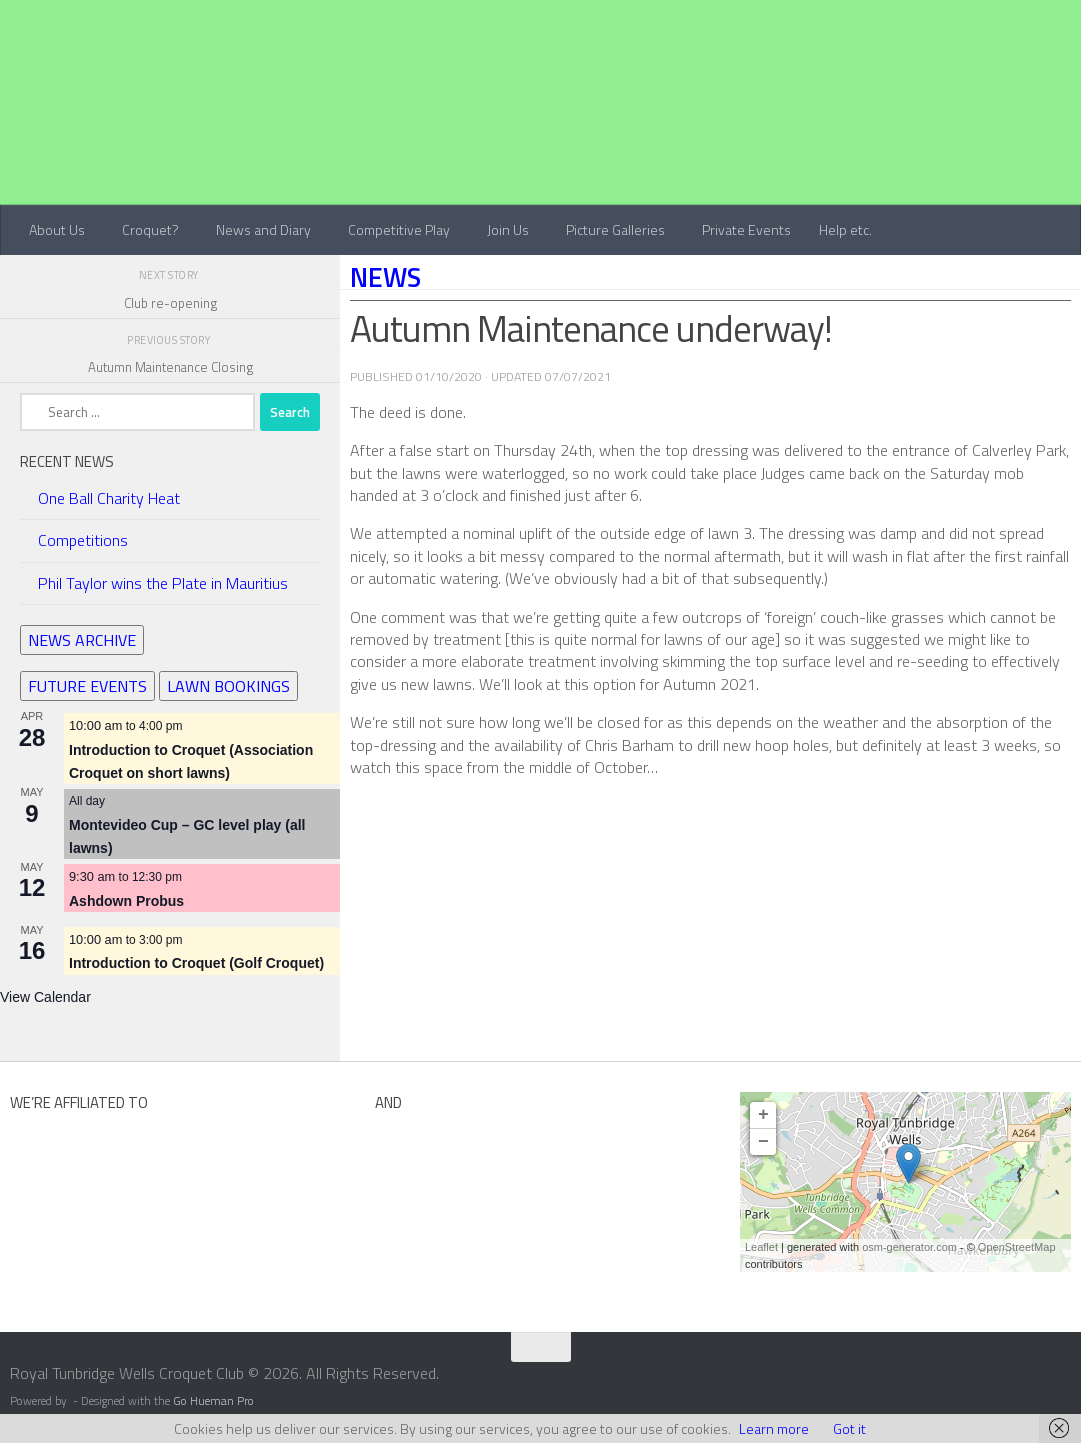 Image resolution: width=1081 pixels, height=1443 pixels. What do you see at coordinates (774, 1428) in the screenshot?
I see `Learn more` at bounding box center [774, 1428].